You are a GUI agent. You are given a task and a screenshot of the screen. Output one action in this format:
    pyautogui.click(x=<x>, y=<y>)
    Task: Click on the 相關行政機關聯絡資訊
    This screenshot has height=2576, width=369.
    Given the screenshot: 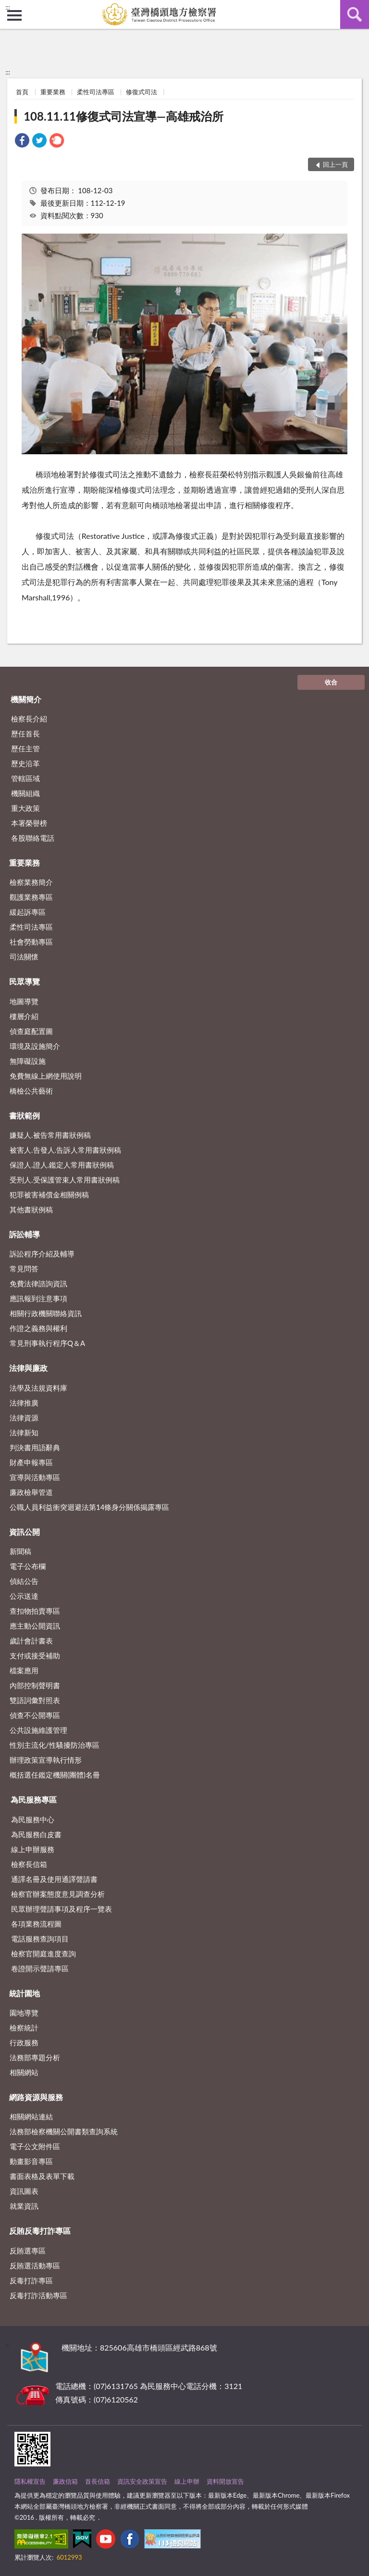 What is the action you would take?
    pyautogui.click(x=46, y=1313)
    